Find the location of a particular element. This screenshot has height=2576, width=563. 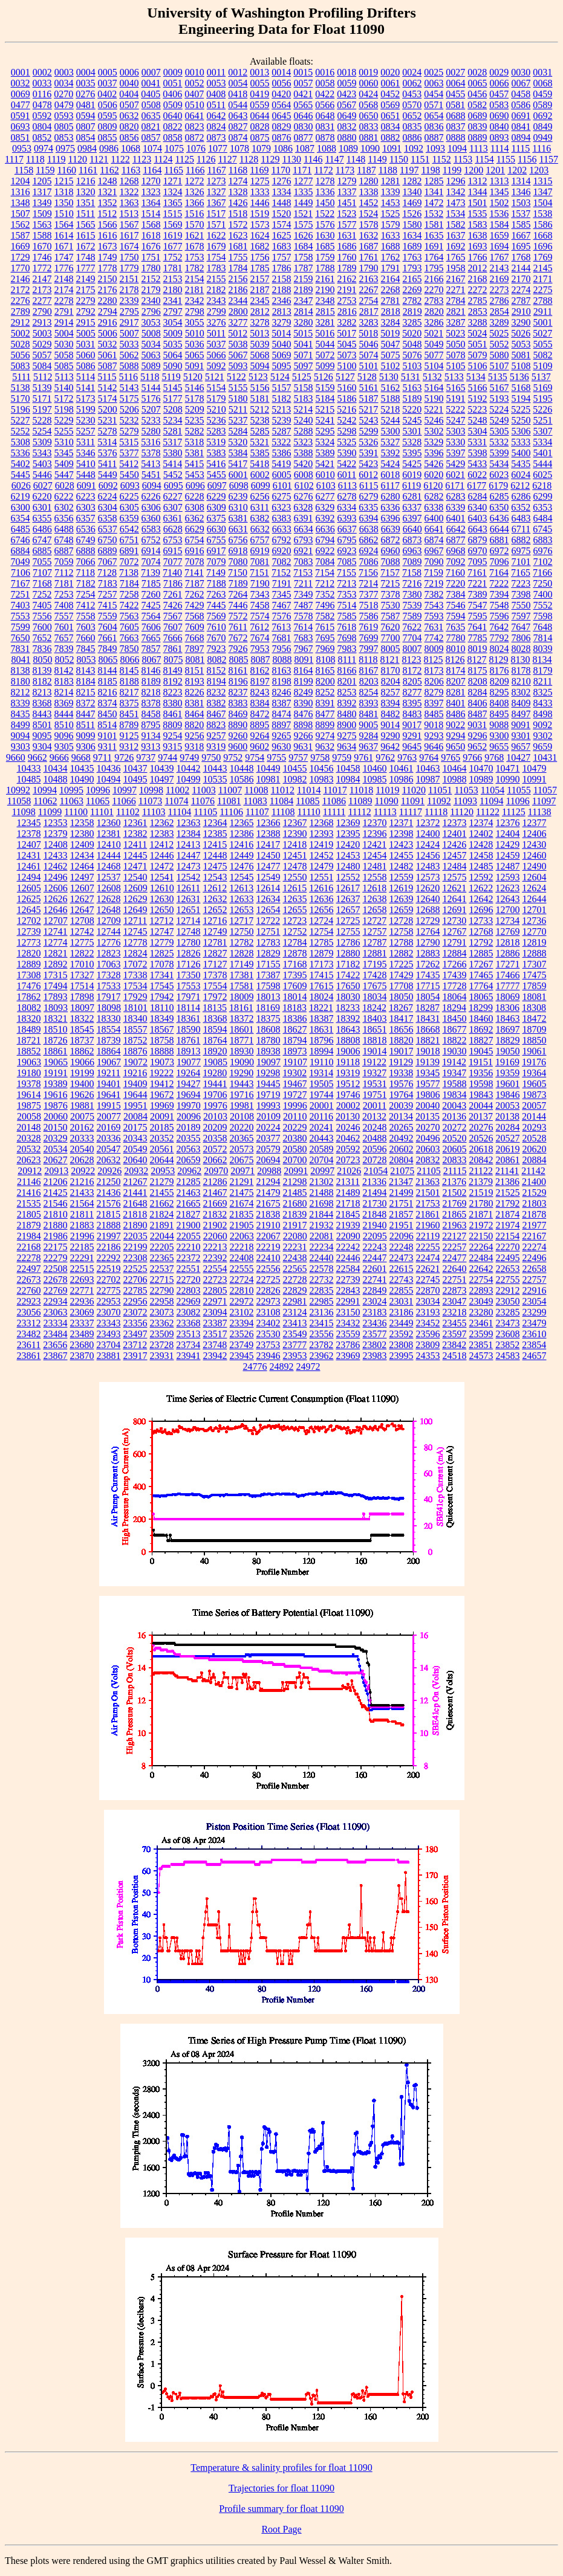

7403 is located at coordinates (20, 605).